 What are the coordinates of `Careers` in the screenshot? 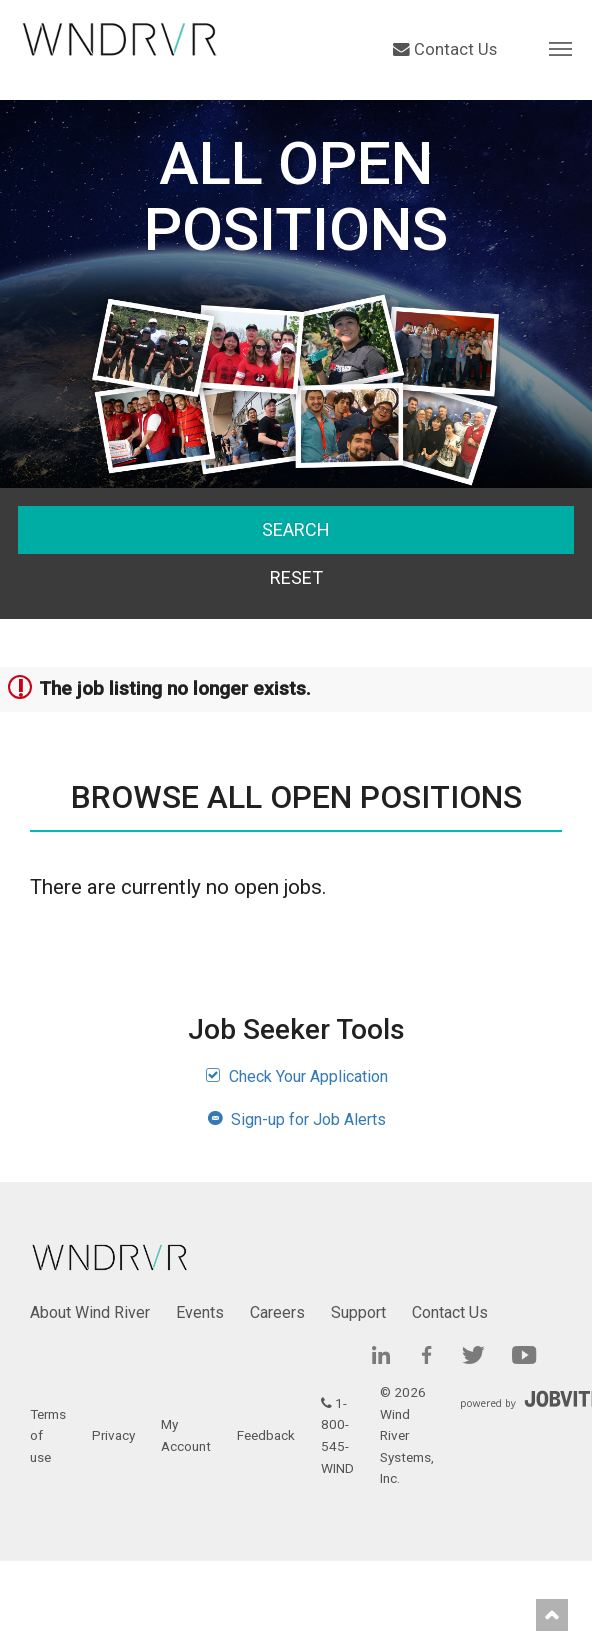 It's located at (277, 1312).